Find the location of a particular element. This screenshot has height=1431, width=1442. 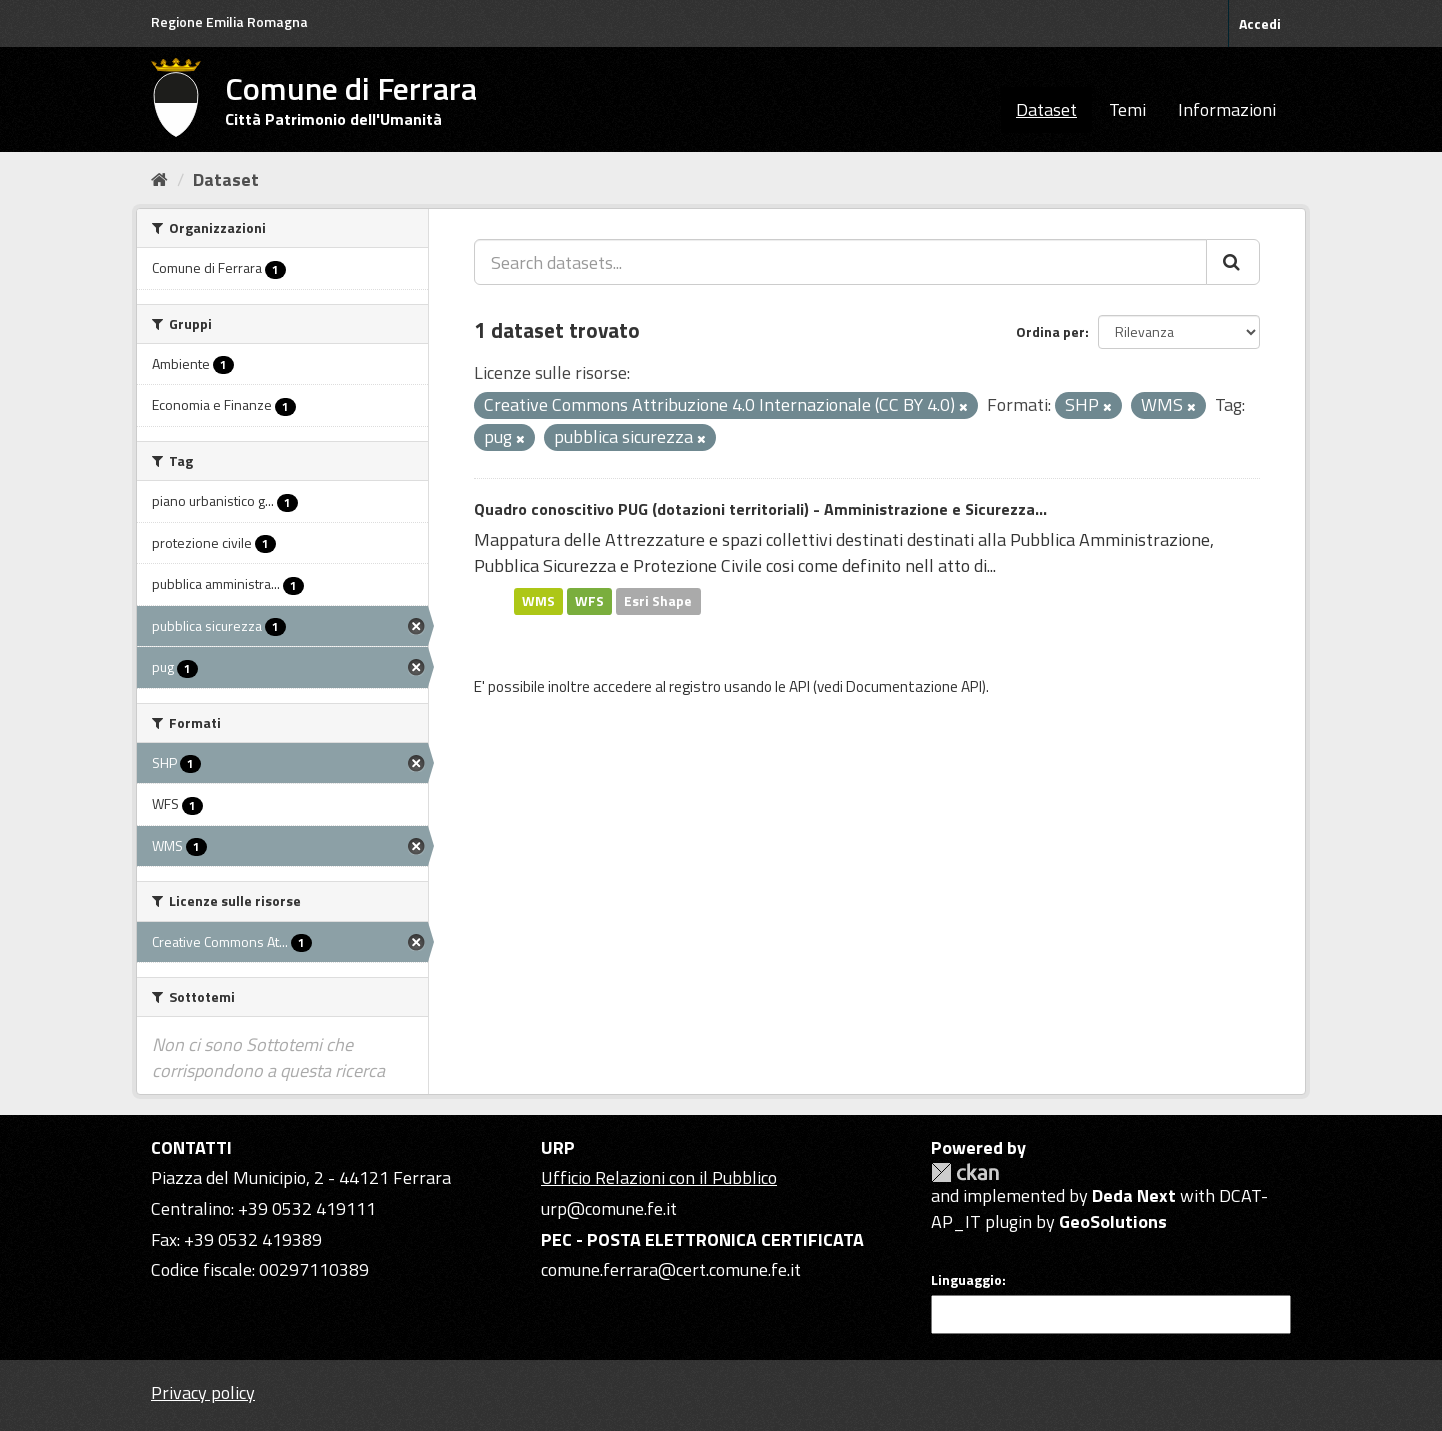

Linguaggio is located at coordinates (966, 1280).